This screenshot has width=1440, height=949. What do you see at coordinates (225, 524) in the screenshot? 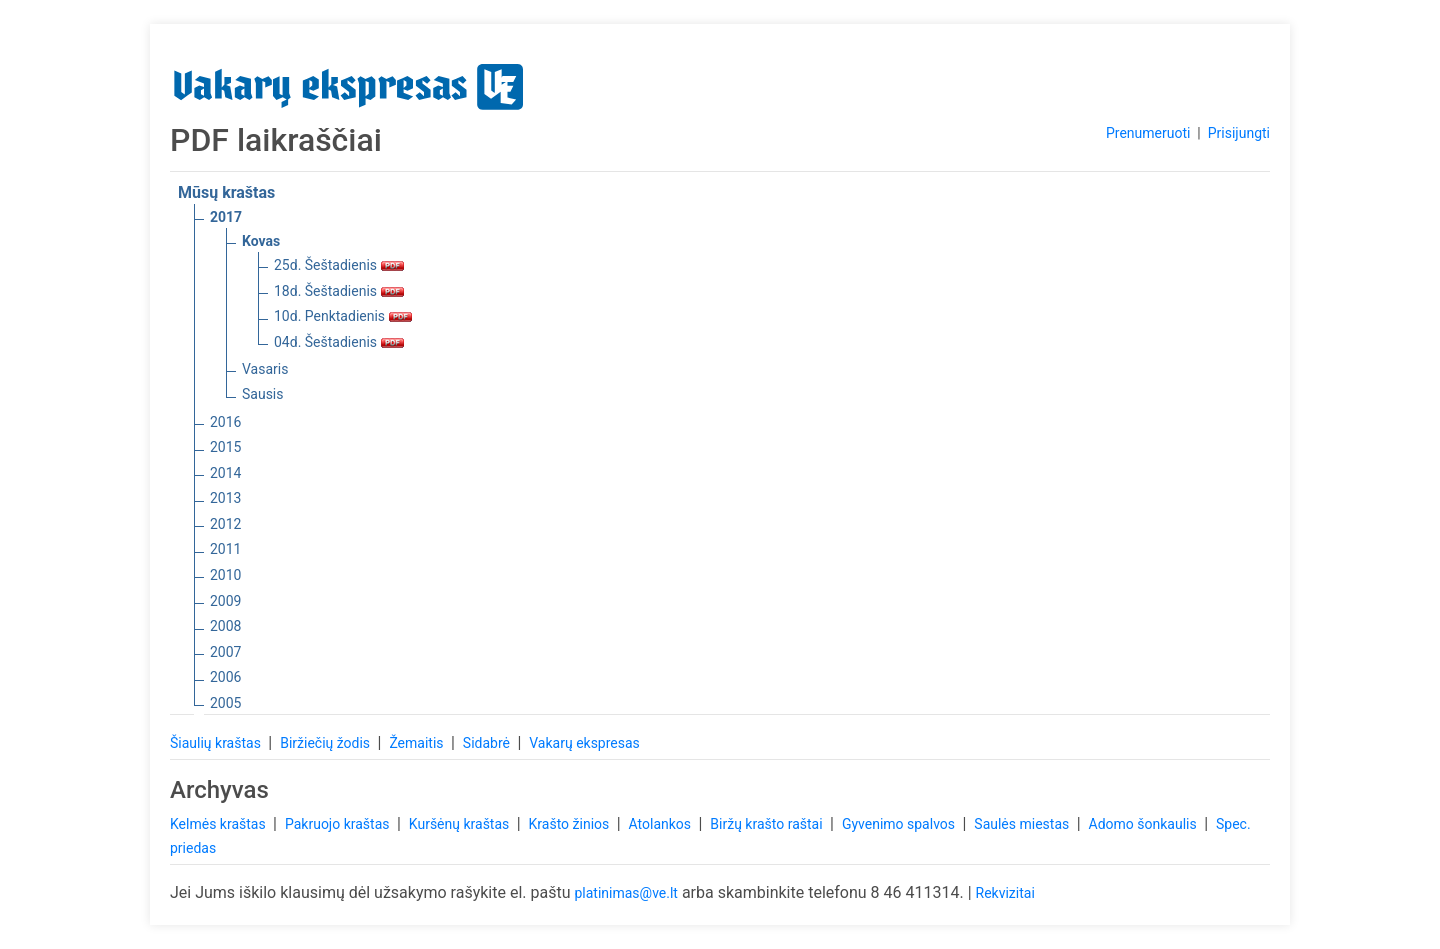
I see `2012` at bounding box center [225, 524].